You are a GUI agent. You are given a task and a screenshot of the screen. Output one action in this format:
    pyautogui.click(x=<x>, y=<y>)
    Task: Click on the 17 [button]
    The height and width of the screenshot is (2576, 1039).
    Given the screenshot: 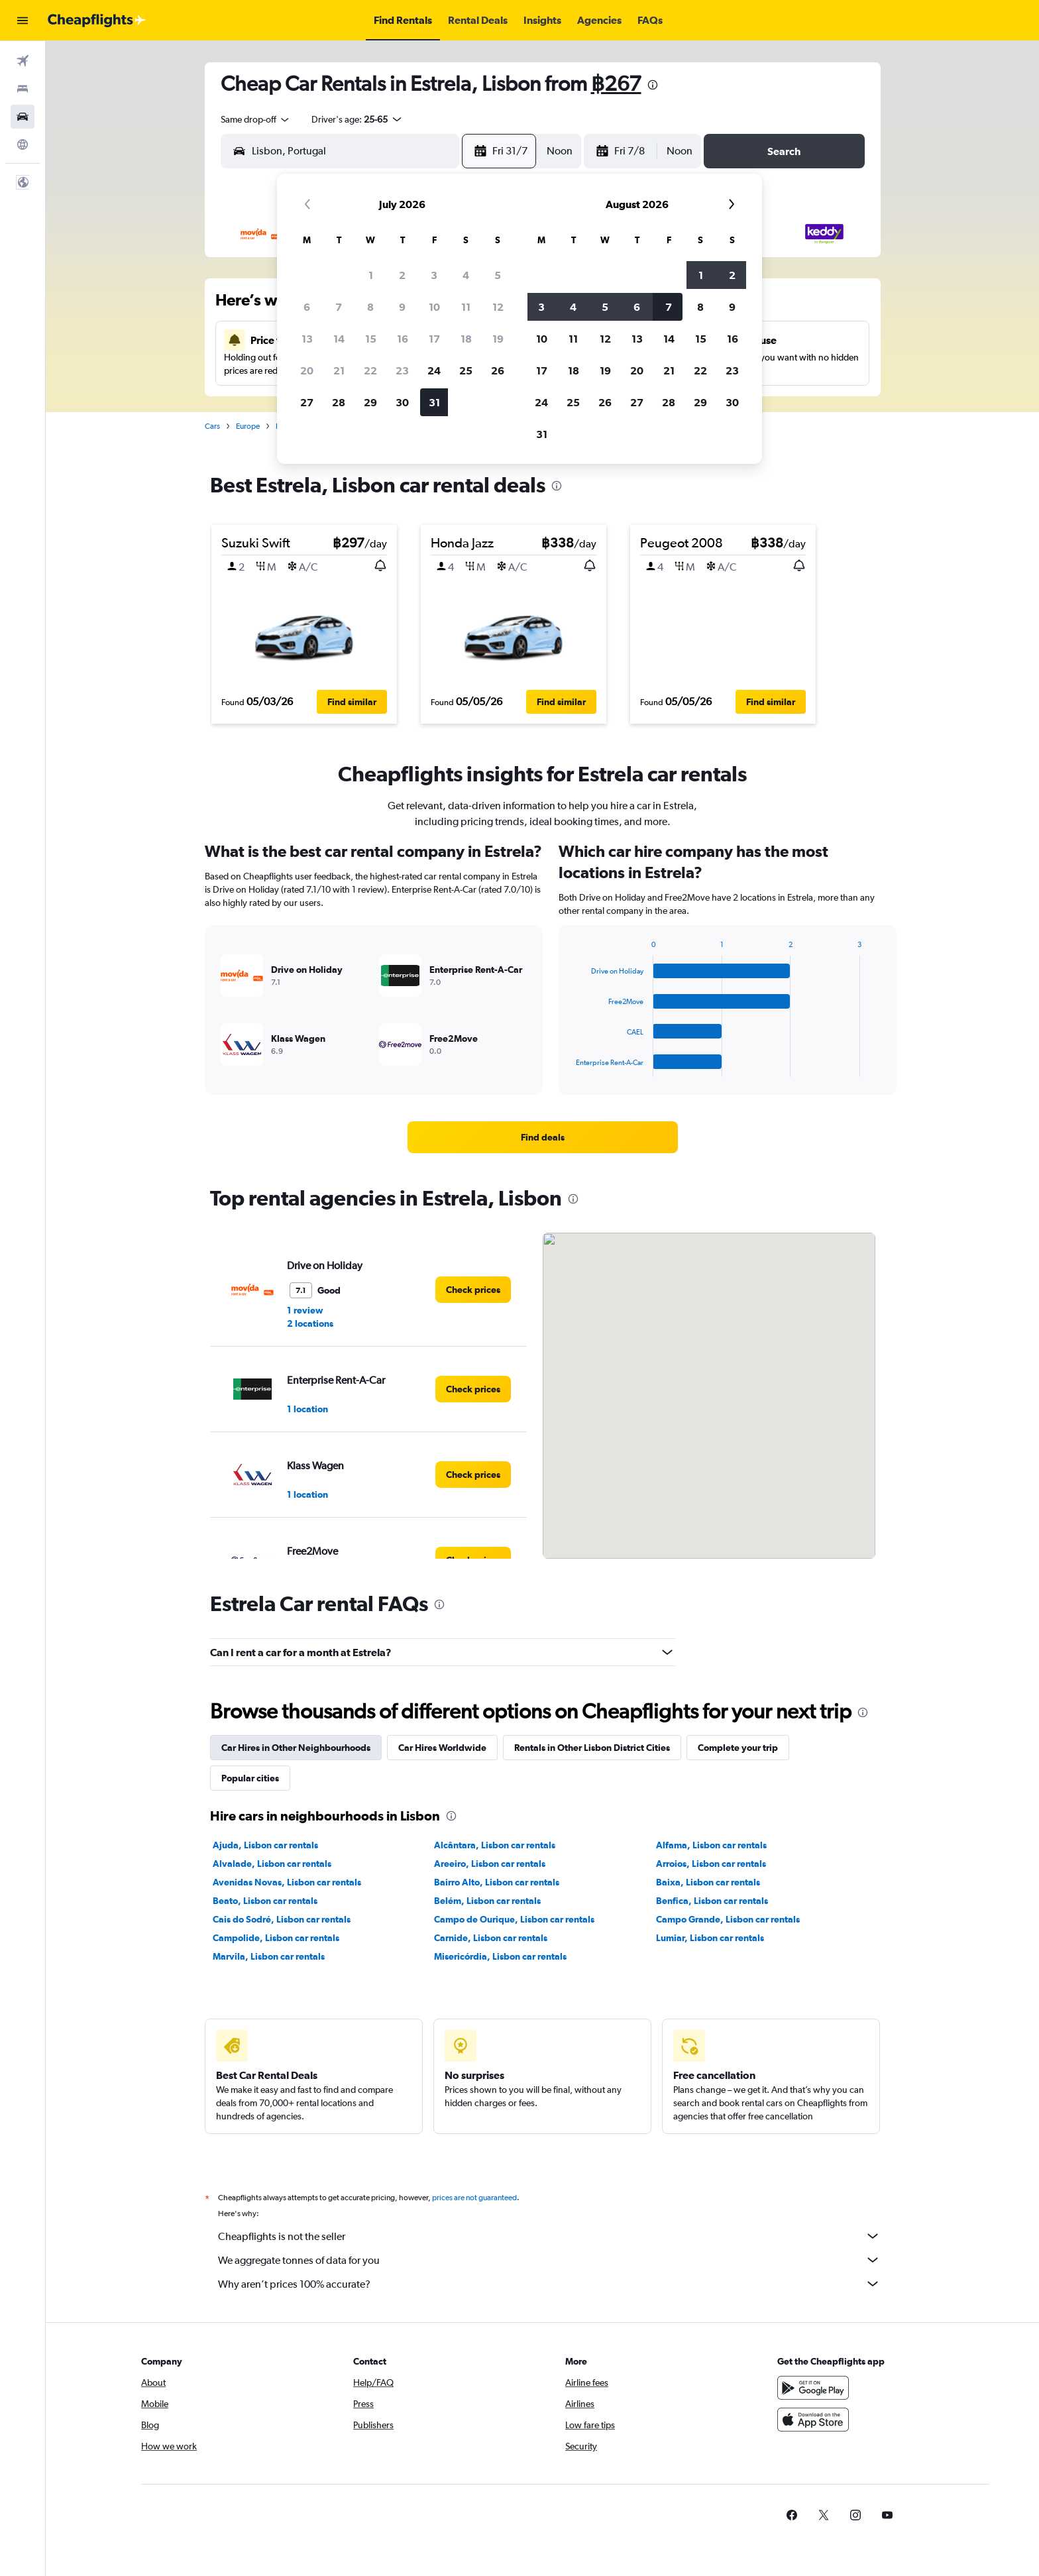 What is the action you would take?
    pyautogui.click(x=434, y=339)
    